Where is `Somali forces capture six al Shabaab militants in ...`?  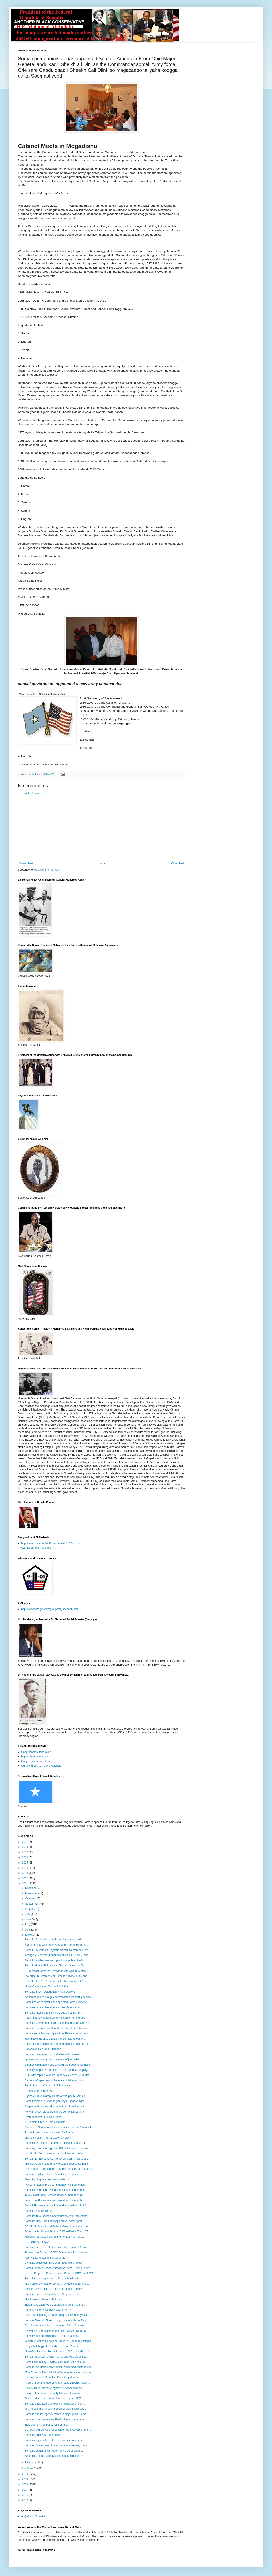
Somali forces capture six al Shabaab militants in ... is located at coordinates (55, 2278).